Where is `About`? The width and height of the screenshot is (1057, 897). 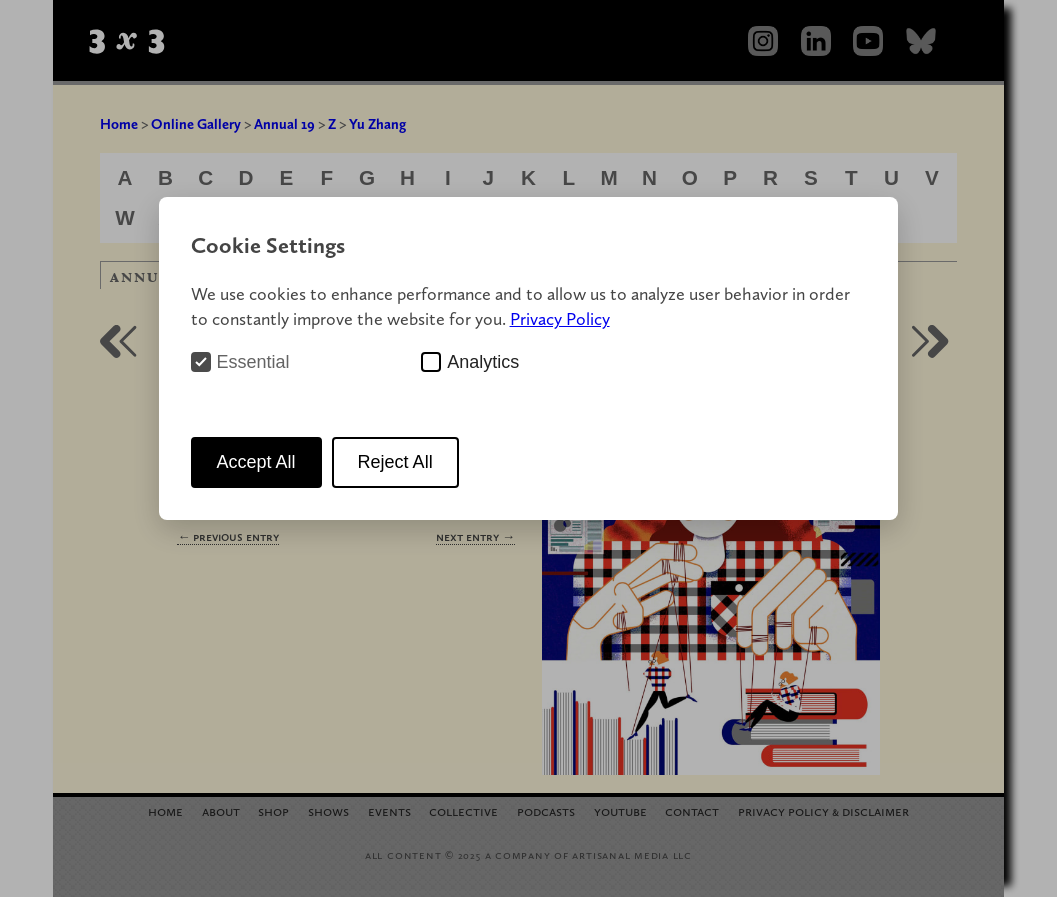 About is located at coordinates (221, 810).